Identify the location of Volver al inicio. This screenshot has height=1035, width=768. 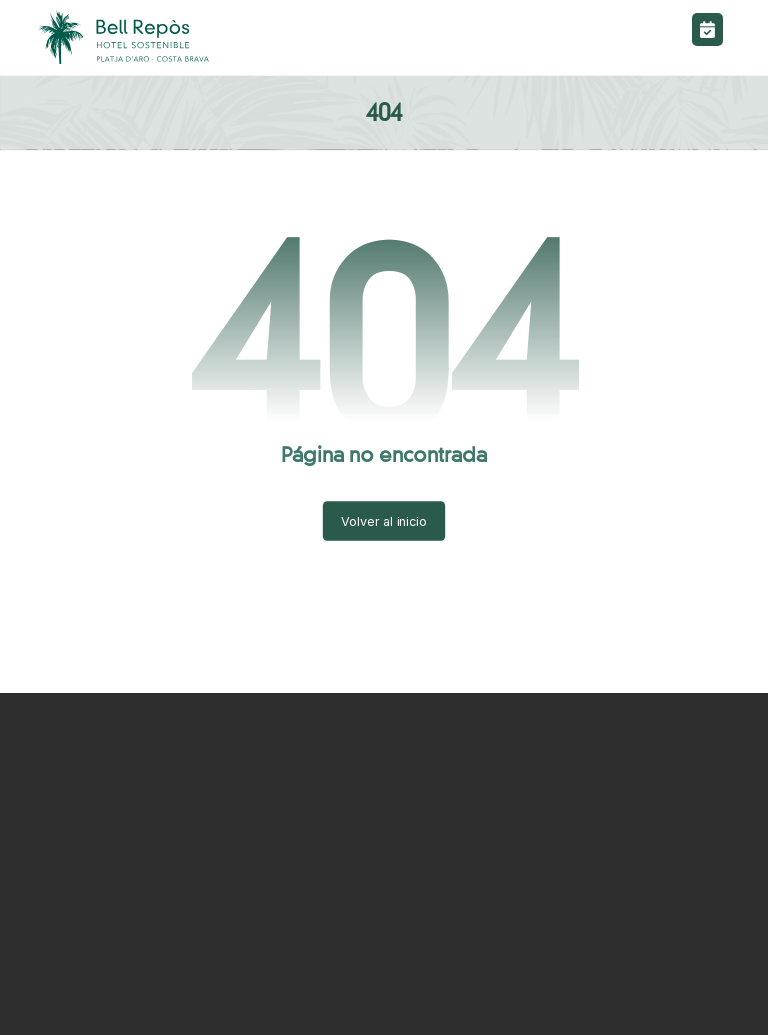
(384, 520).